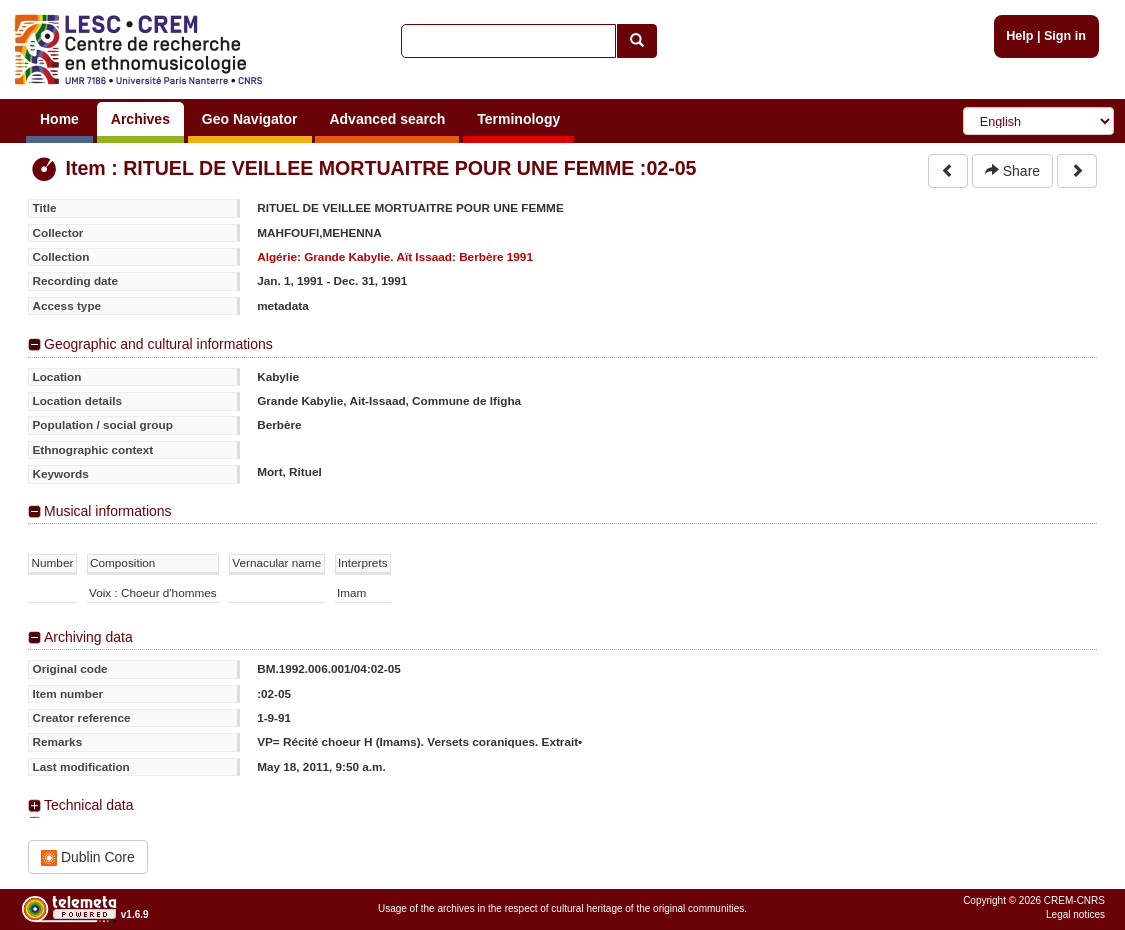  What do you see at coordinates (88, 857) in the screenshot?
I see `Dublin Core` at bounding box center [88, 857].